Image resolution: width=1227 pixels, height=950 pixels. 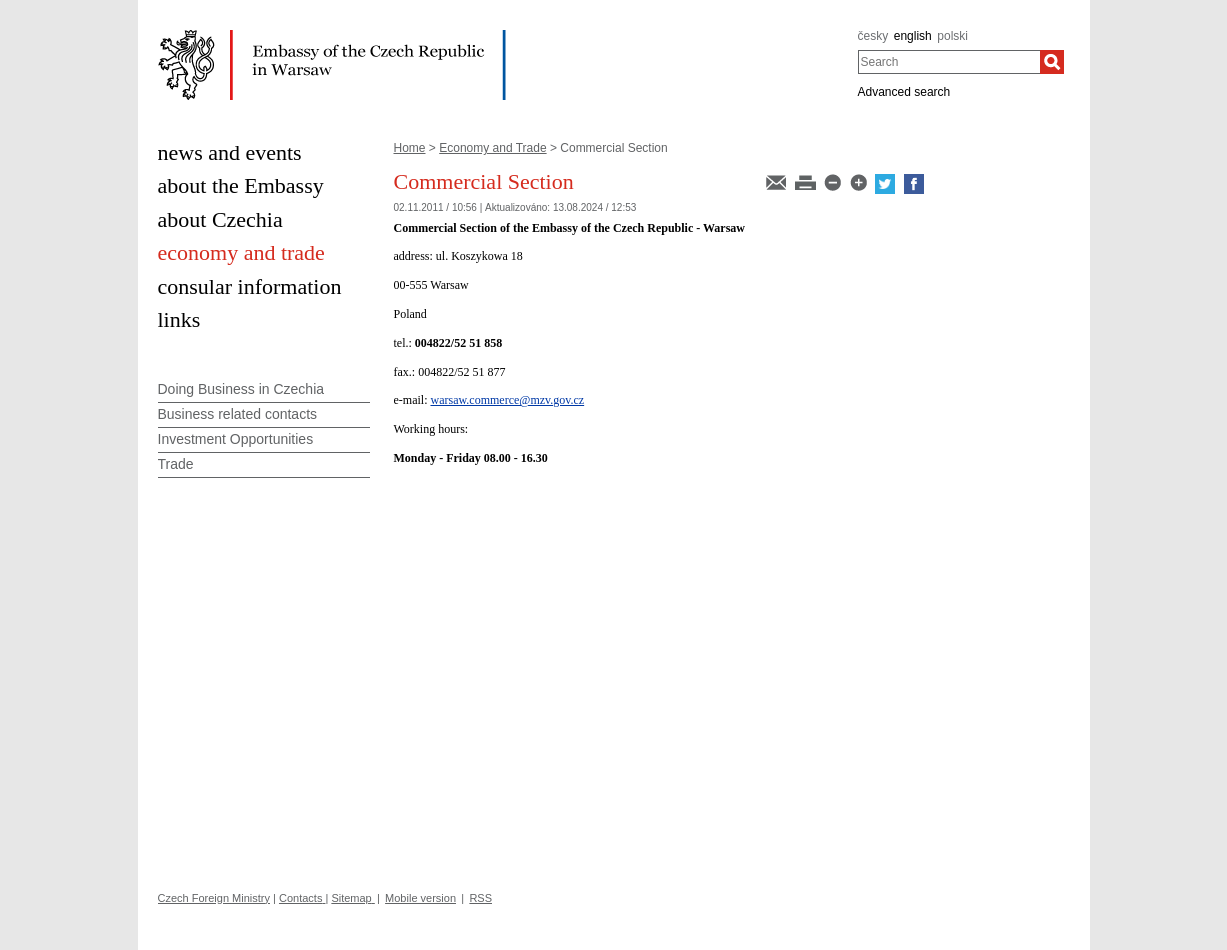 What do you see at coordinates (913, 36) in the screenshot?
I see `english` at bounding box center [913, 36].